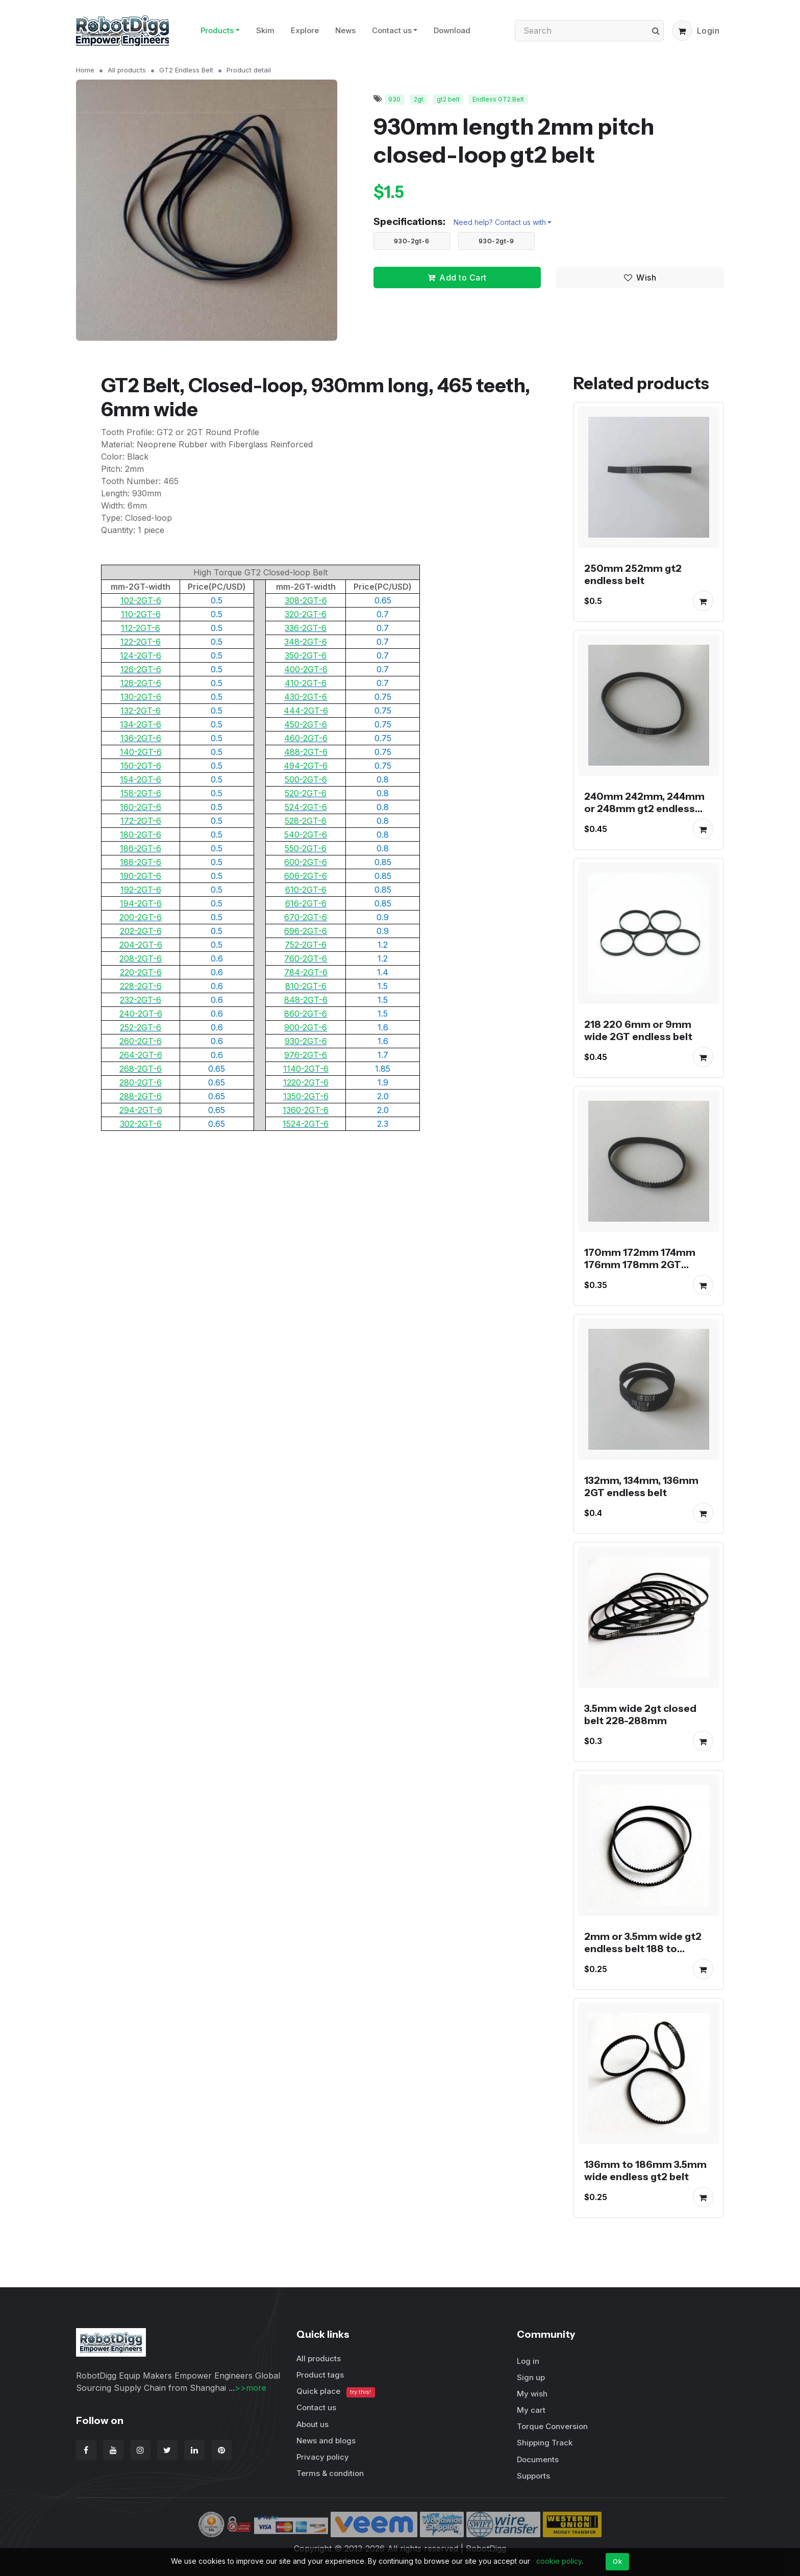 The height and width of the screenshot is (2576, 800). I want to click on 194-2GT-6, so click(141, 903).